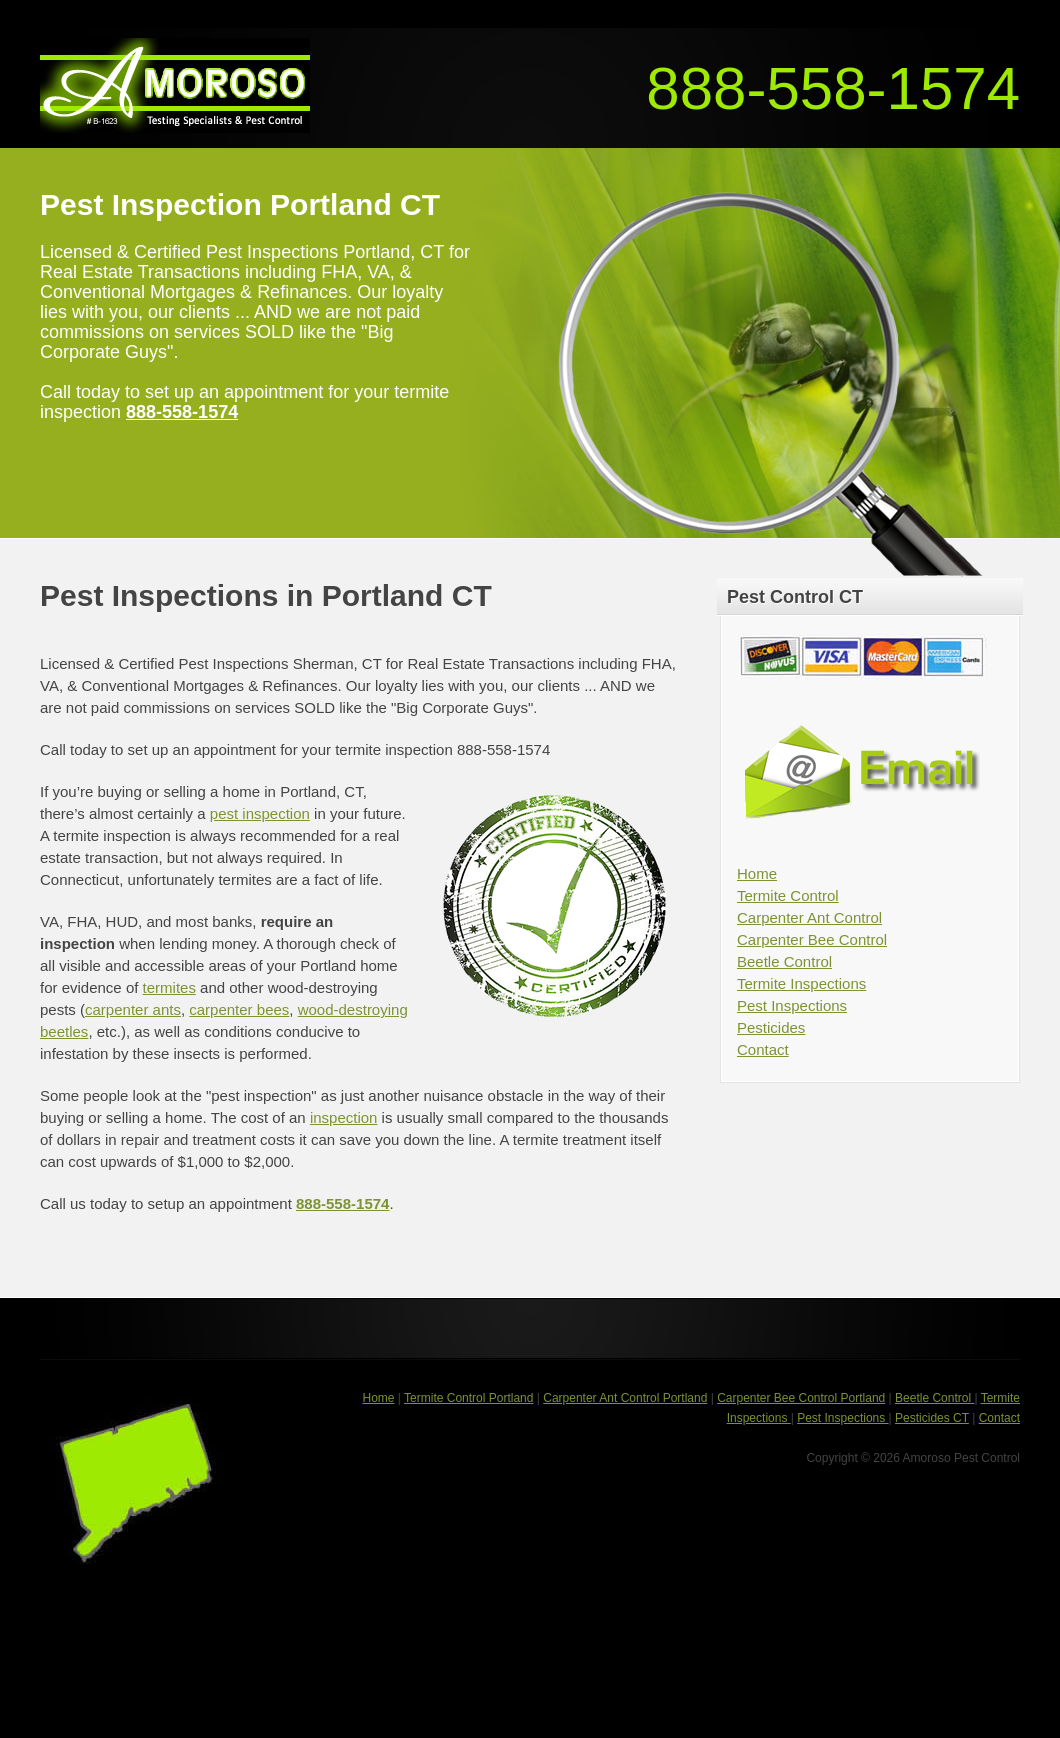  What do you see at coordinates (788, 895) in the screenshot?
I see `Termite Control` at bounding box center [788, 895].